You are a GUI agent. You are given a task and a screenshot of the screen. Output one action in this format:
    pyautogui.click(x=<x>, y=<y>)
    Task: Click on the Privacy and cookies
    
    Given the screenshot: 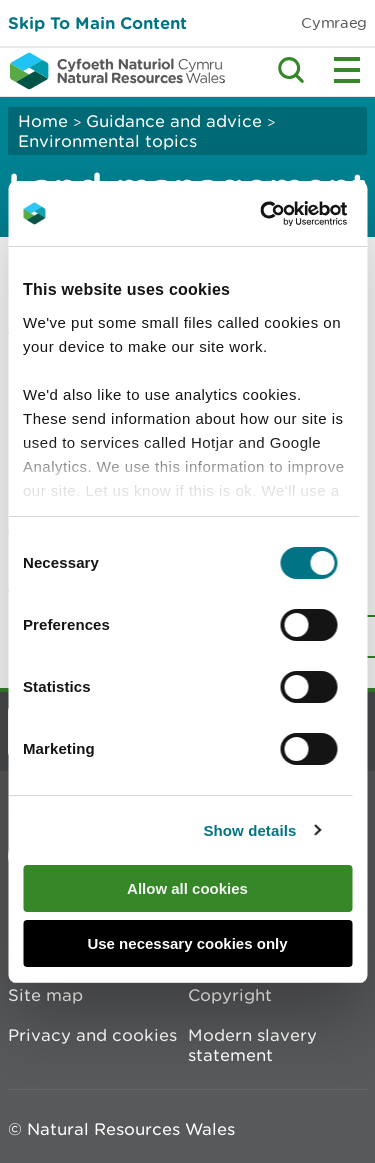 What is the action you would take?
    pyautogui.click(x=92, y=1035)
    